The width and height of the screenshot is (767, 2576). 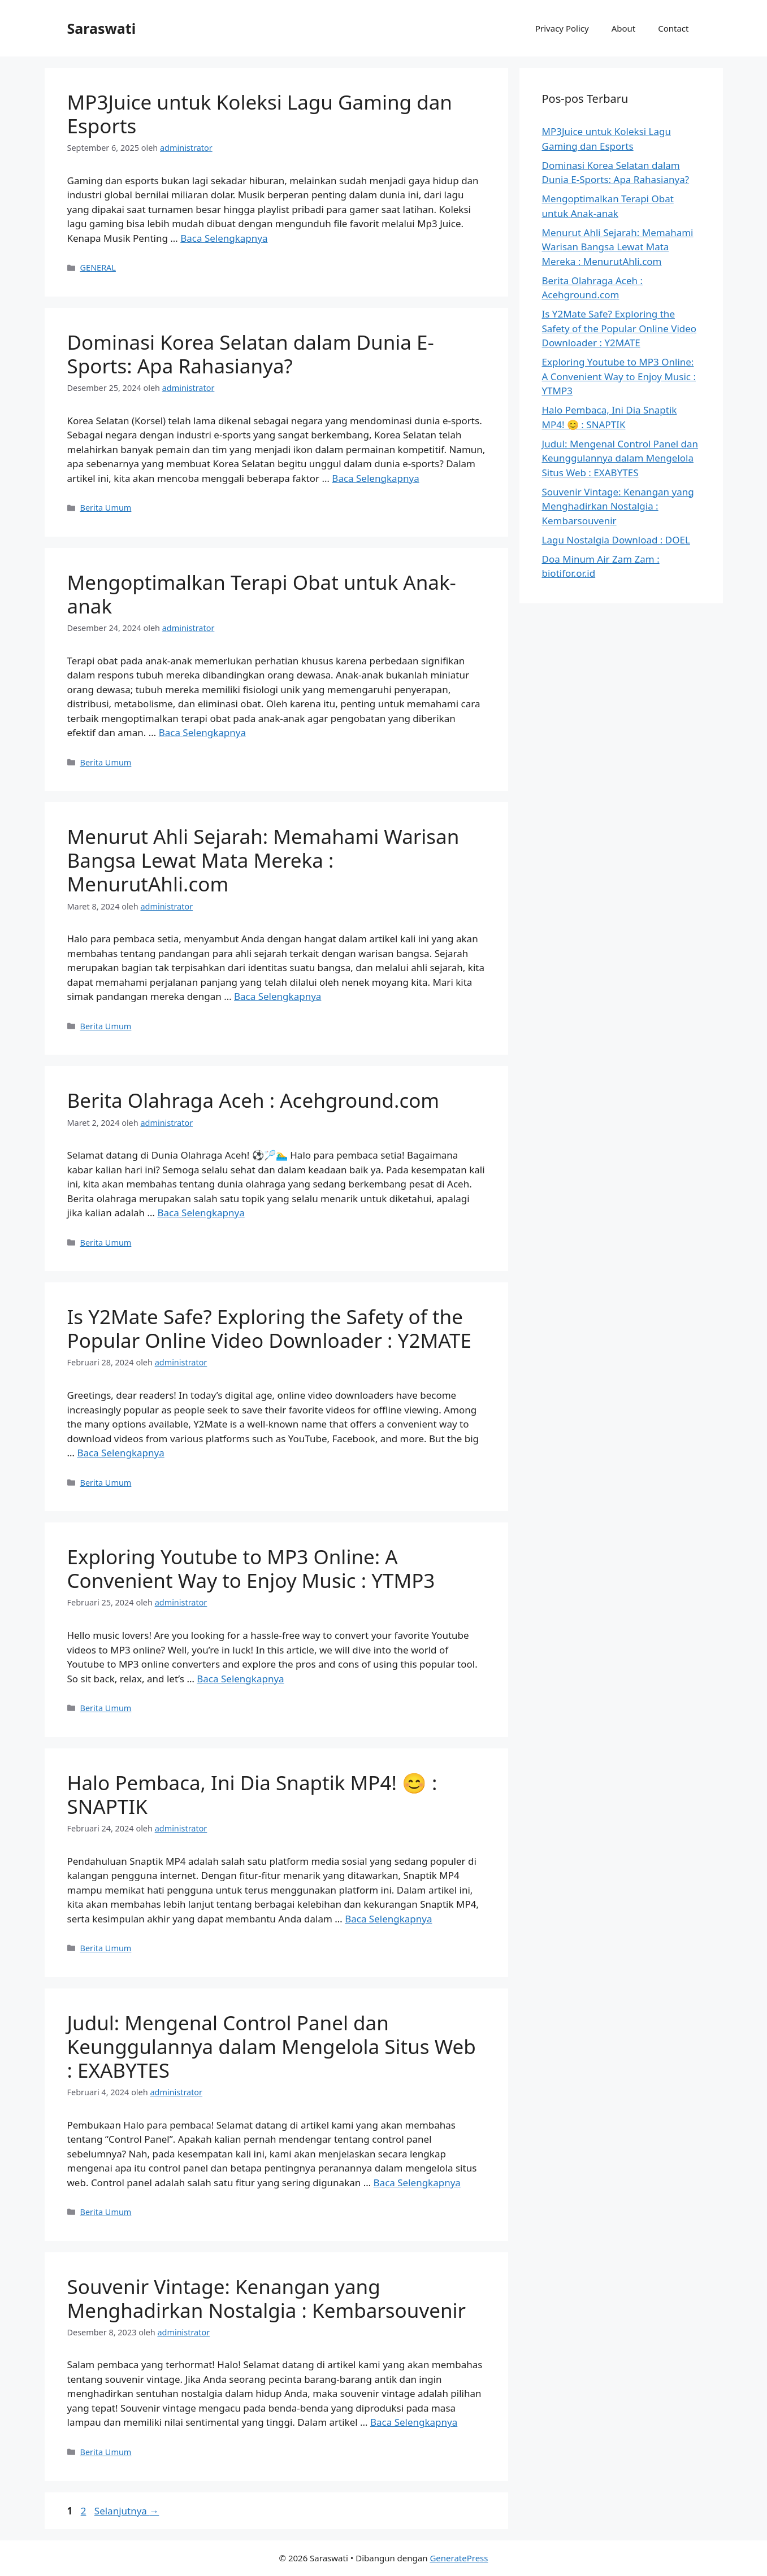 I want to click on Contact, so click(x=673, y=28).